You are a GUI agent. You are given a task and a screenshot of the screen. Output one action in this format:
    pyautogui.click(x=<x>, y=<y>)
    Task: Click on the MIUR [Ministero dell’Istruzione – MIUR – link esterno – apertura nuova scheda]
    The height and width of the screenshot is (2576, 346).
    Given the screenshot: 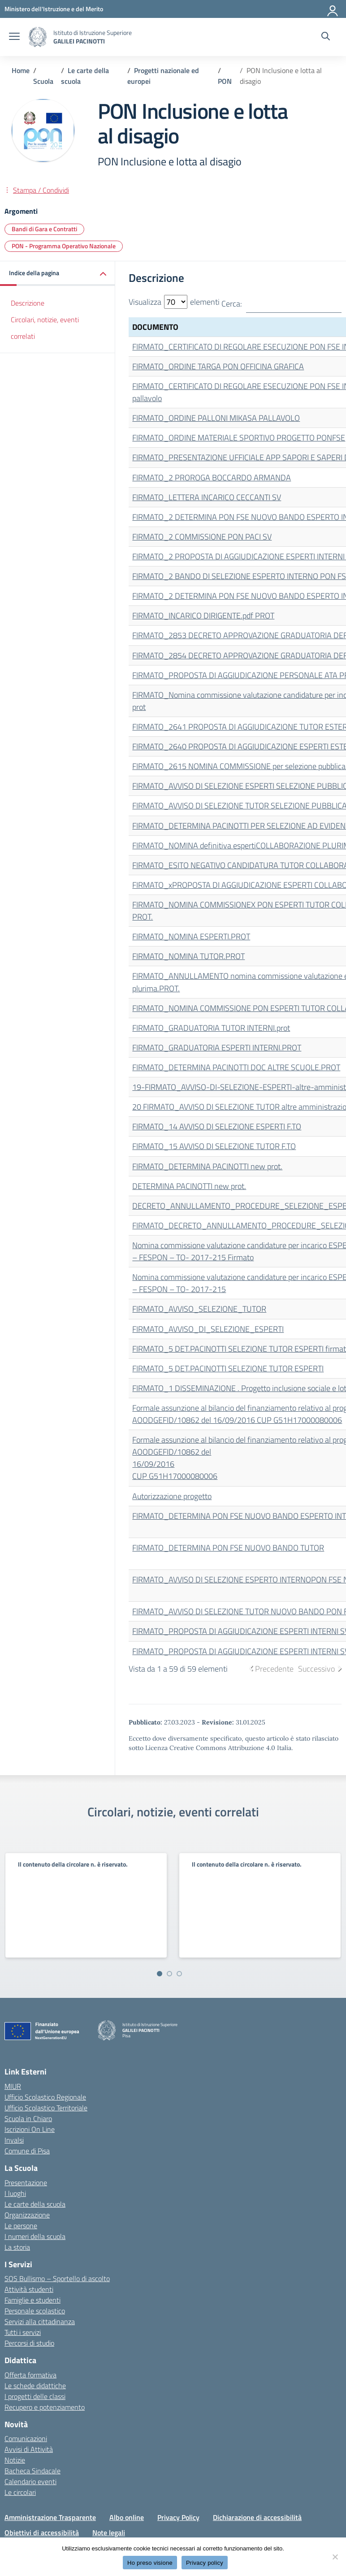 What is the action you would take?
    pyautogui.click(x=12, y=2086)
    